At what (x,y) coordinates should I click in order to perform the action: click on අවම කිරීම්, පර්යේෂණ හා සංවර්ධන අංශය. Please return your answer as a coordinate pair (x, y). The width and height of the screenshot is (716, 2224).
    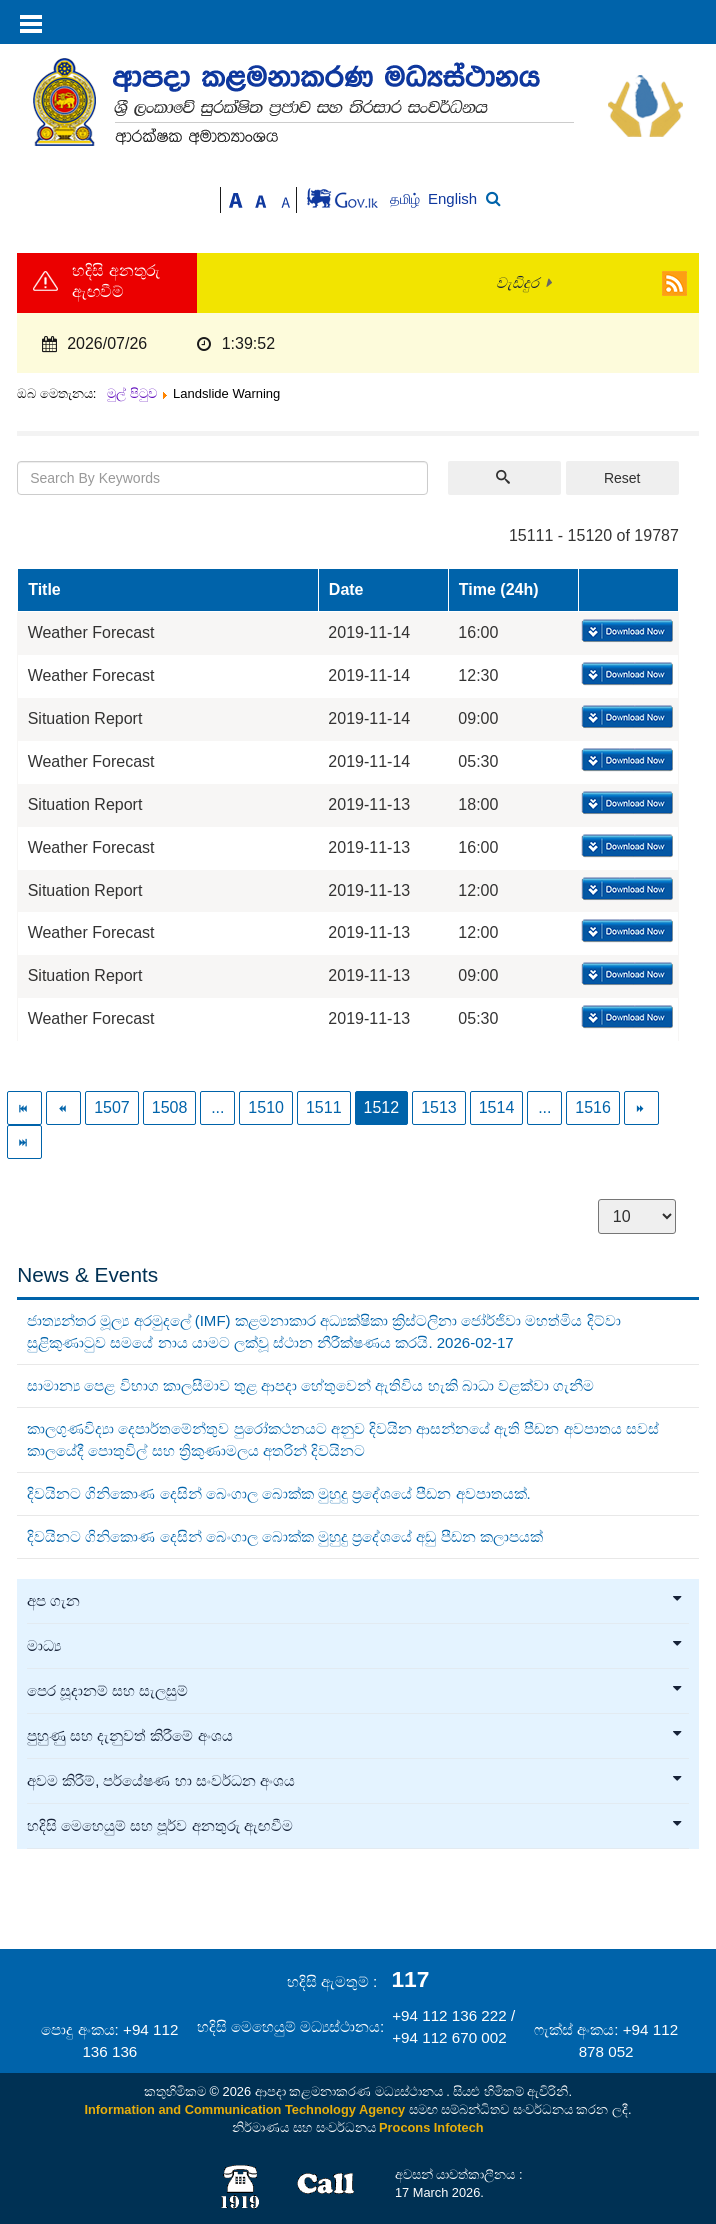
    Looking at the image, I should click on (355, 1781).